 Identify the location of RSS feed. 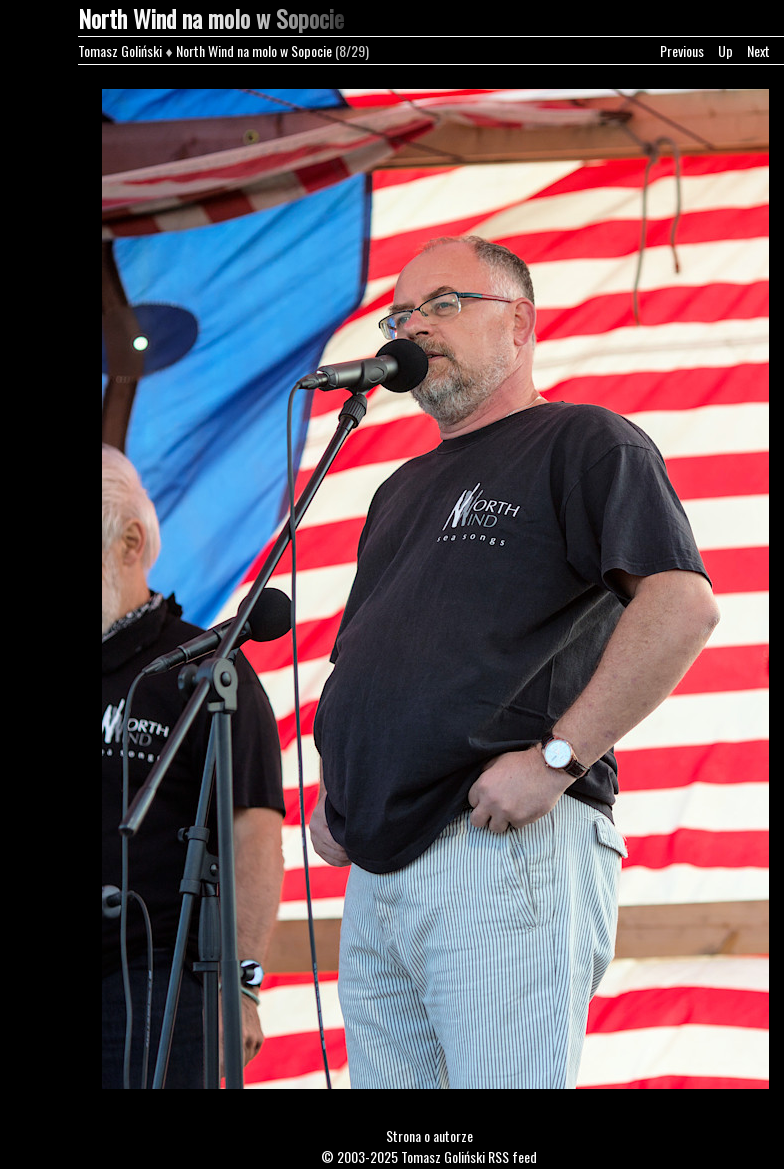
(512, 1156).